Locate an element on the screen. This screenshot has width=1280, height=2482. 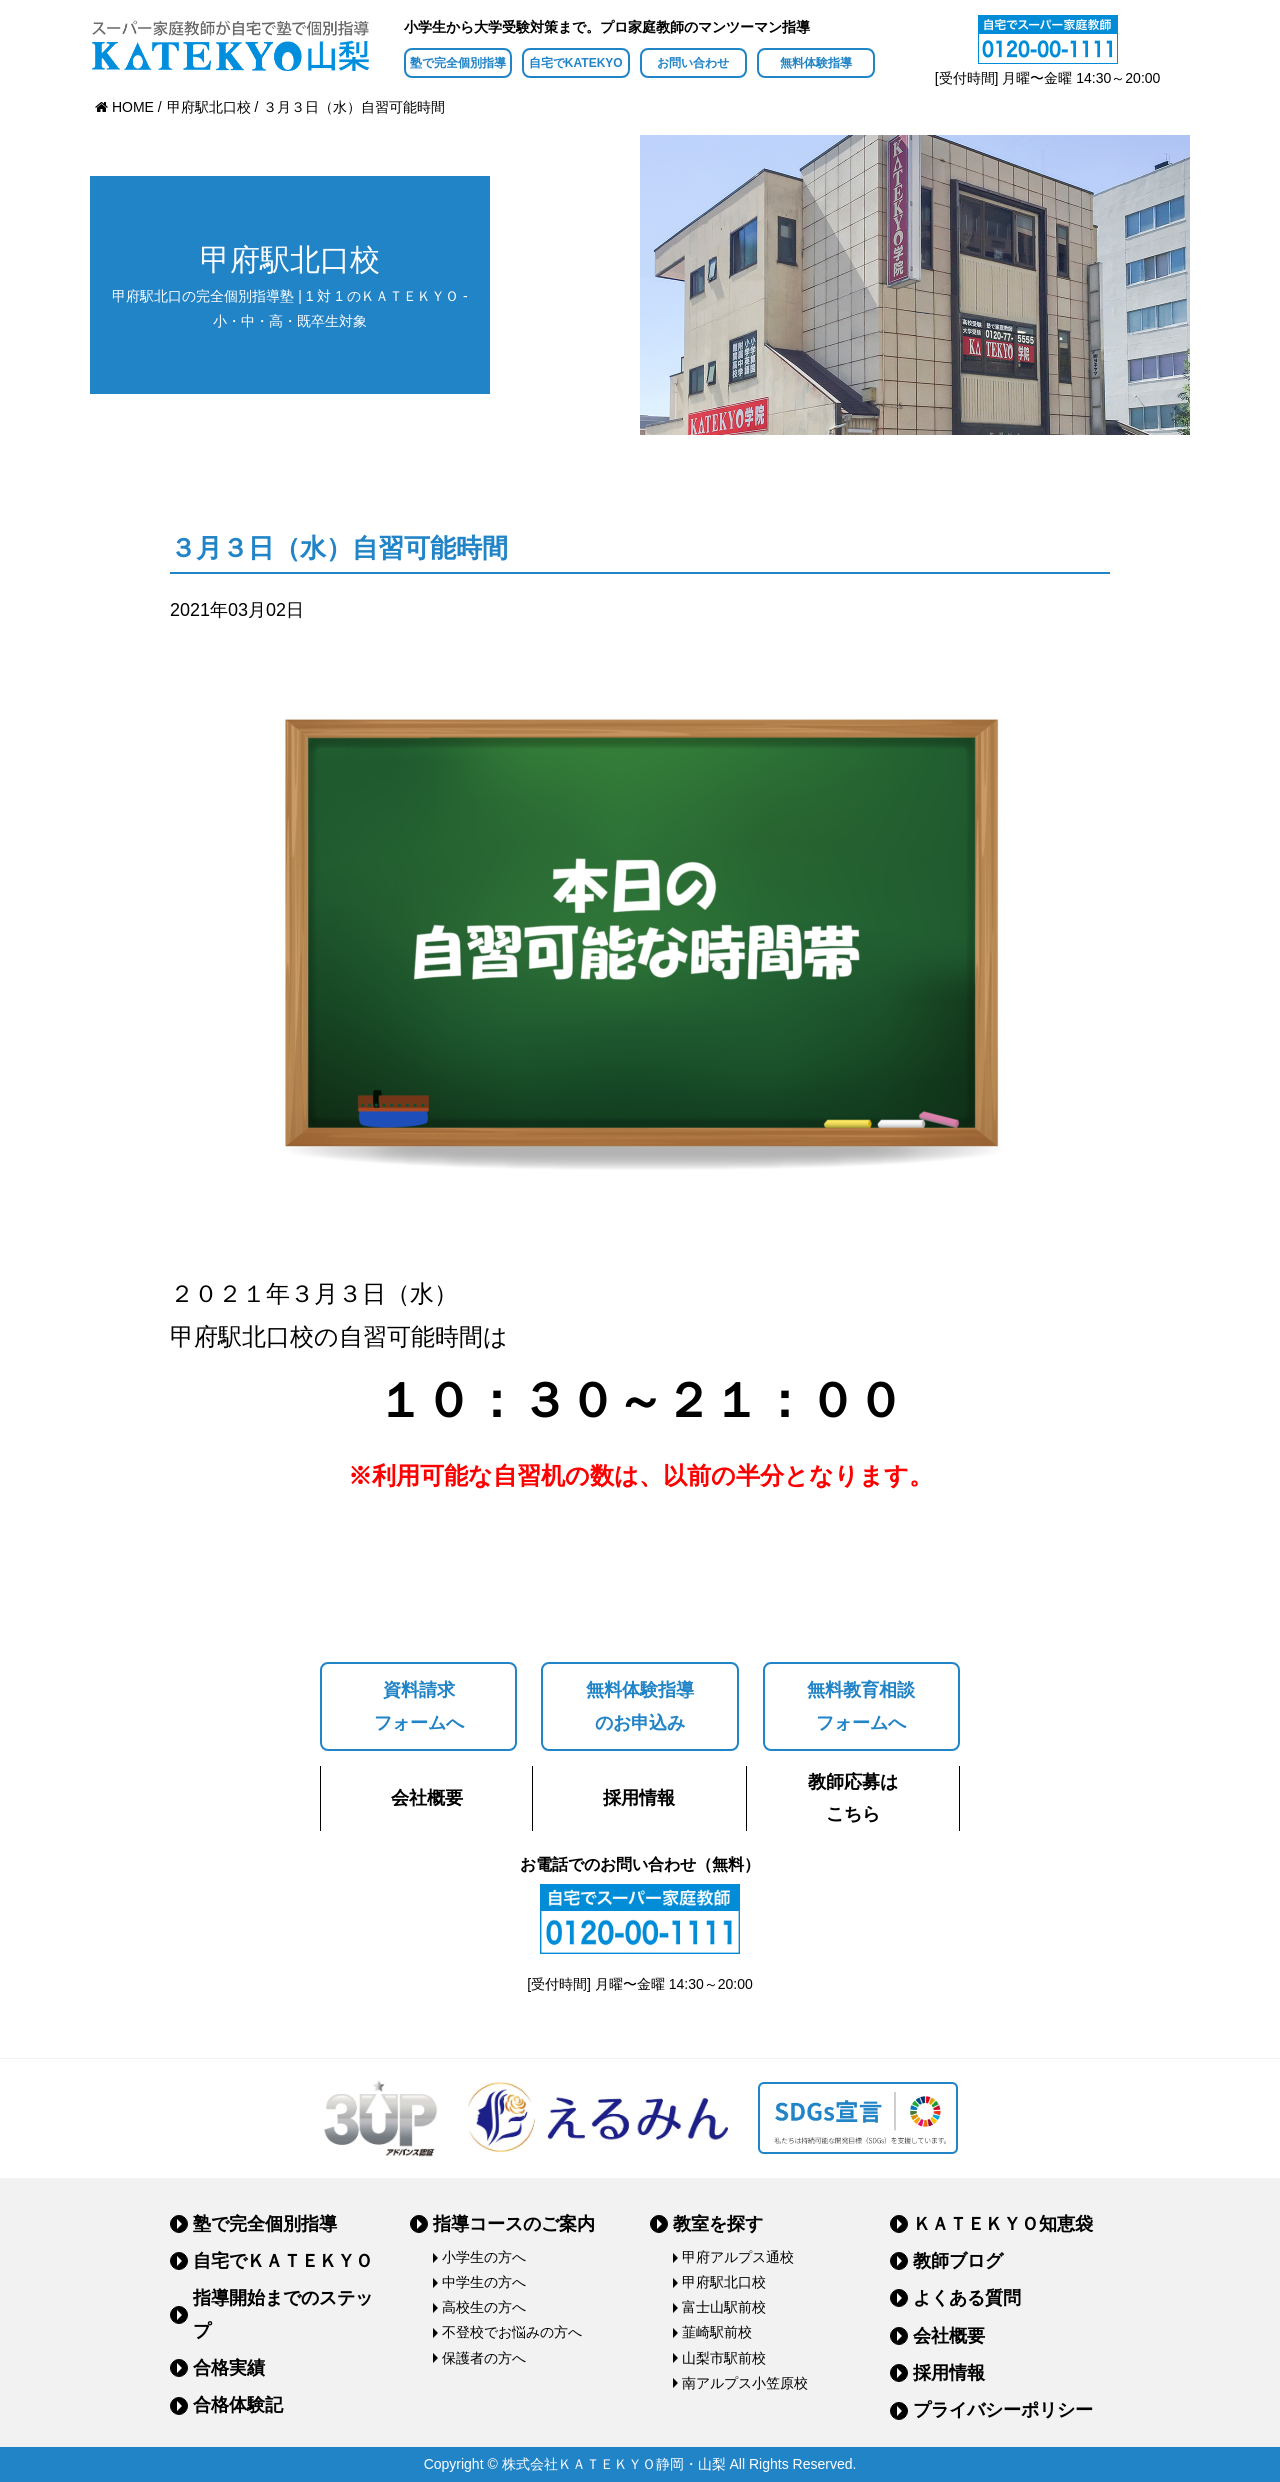
資料請求フォームへ is located at coordinates (419, 1706).